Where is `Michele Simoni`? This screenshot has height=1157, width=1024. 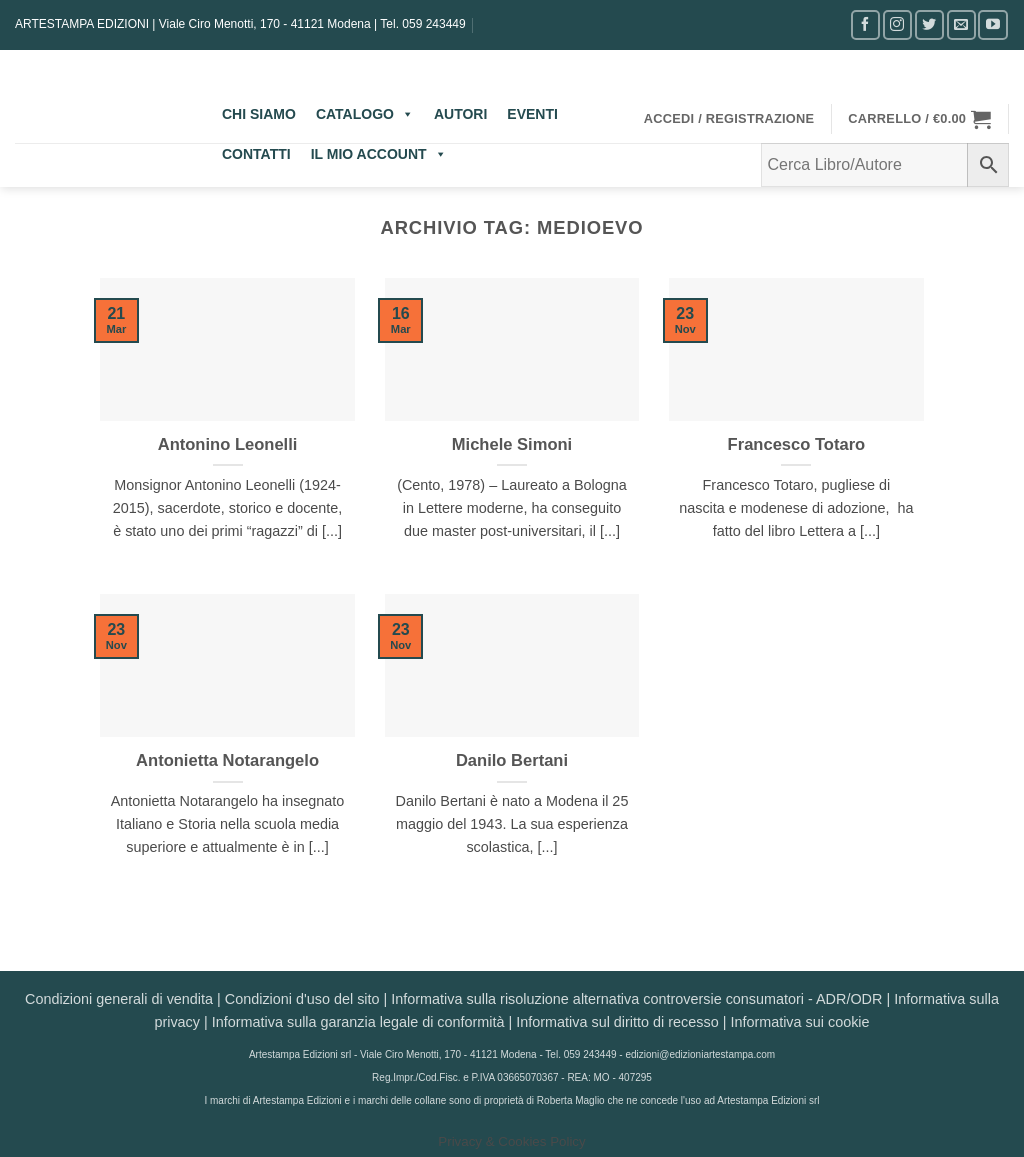
Michele Simoni is located at coordinates (512, 444).